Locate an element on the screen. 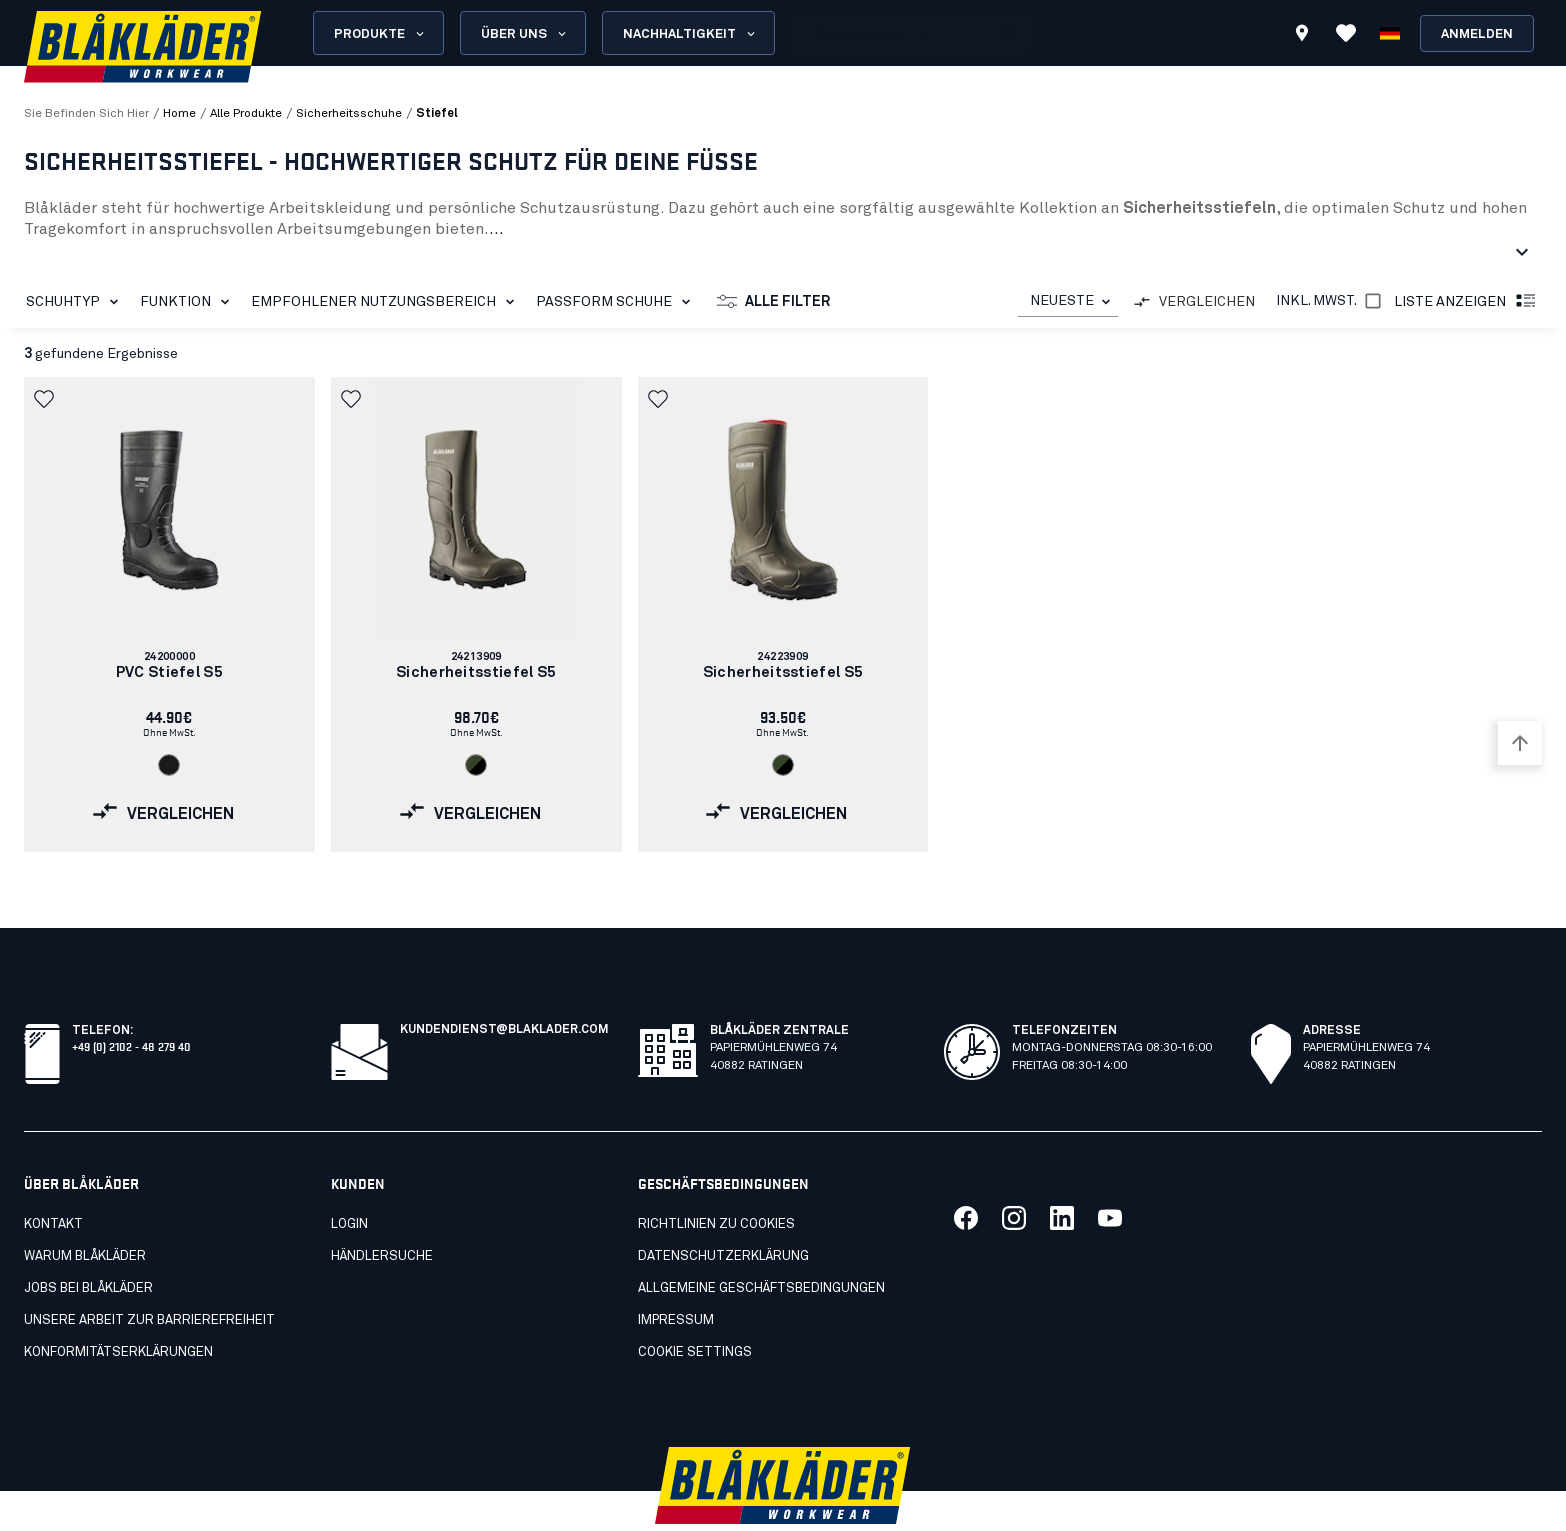 The height and width of the screenshot is (1531, 1566). [Navigate to color: Armygrün/Schwarz (4699)] is located at coordinates (476, 765).